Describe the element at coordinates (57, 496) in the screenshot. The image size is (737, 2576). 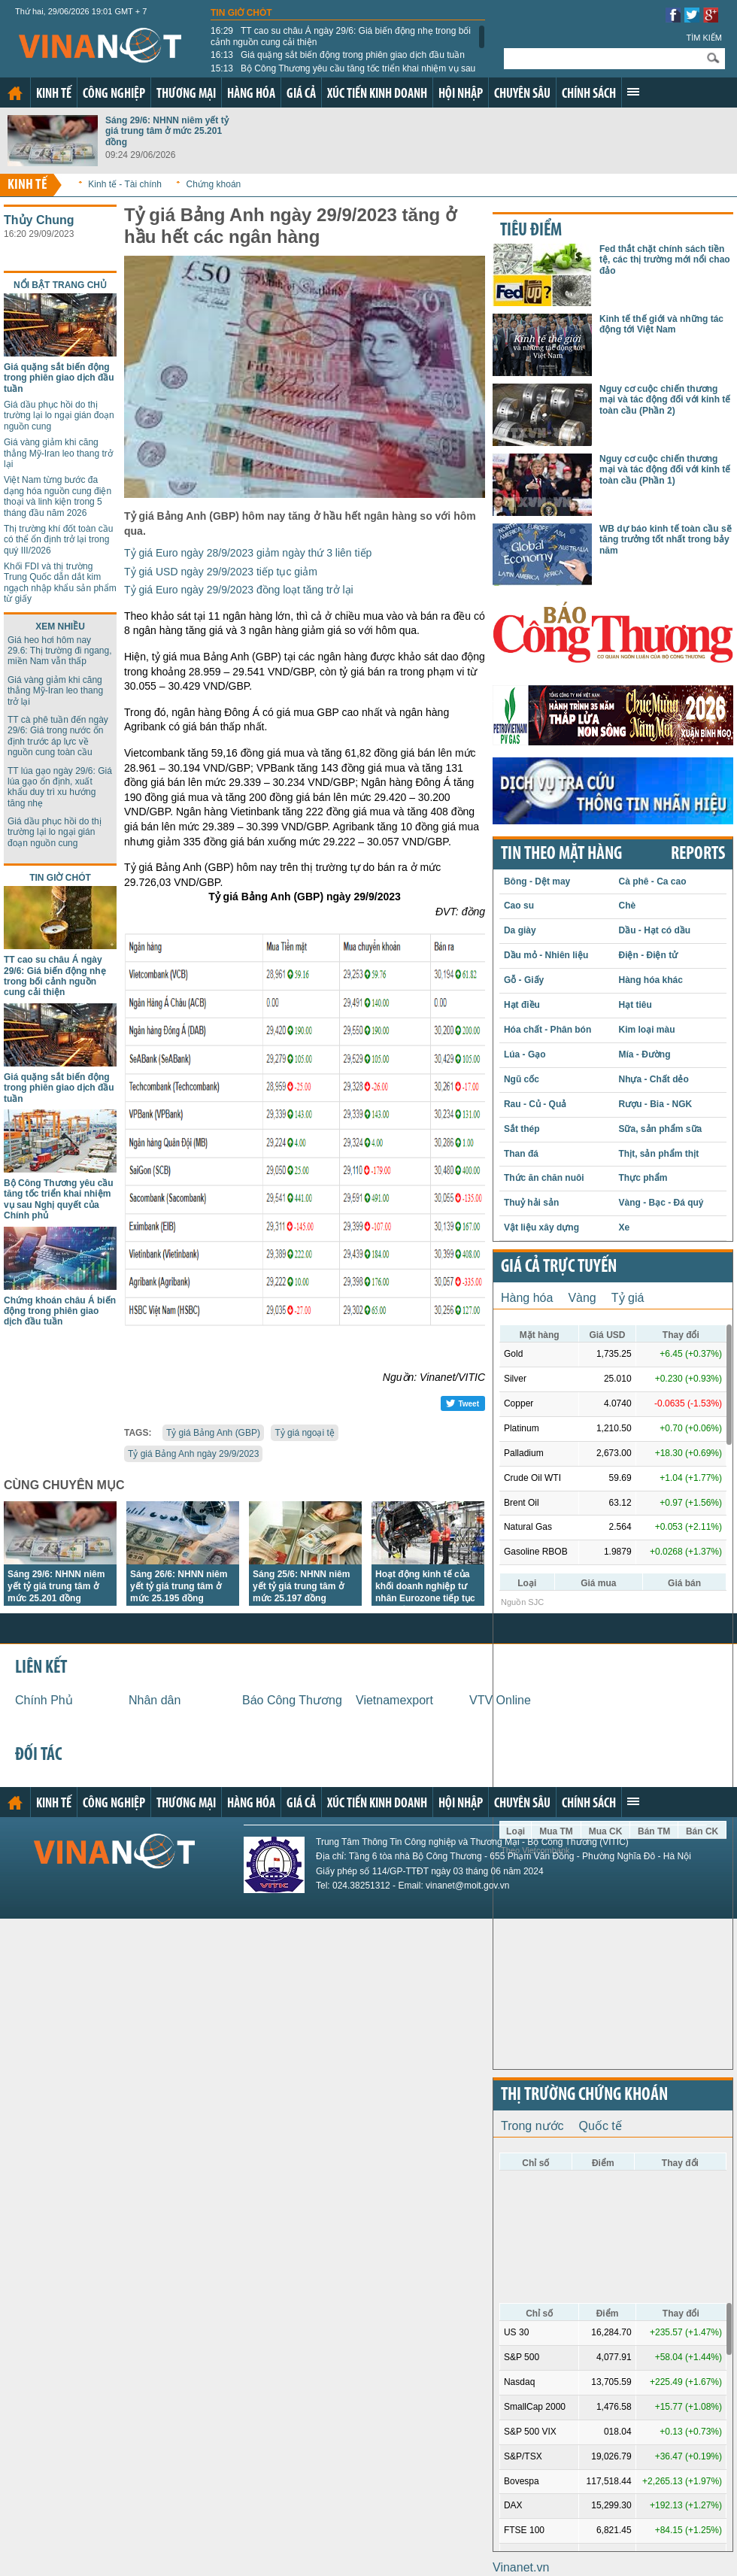
I see `Việt Nam từng bước đa dạng hóa nguồn cung điện thoại và linh kiện trong 5 tháng đầu năm 2026` at that location.